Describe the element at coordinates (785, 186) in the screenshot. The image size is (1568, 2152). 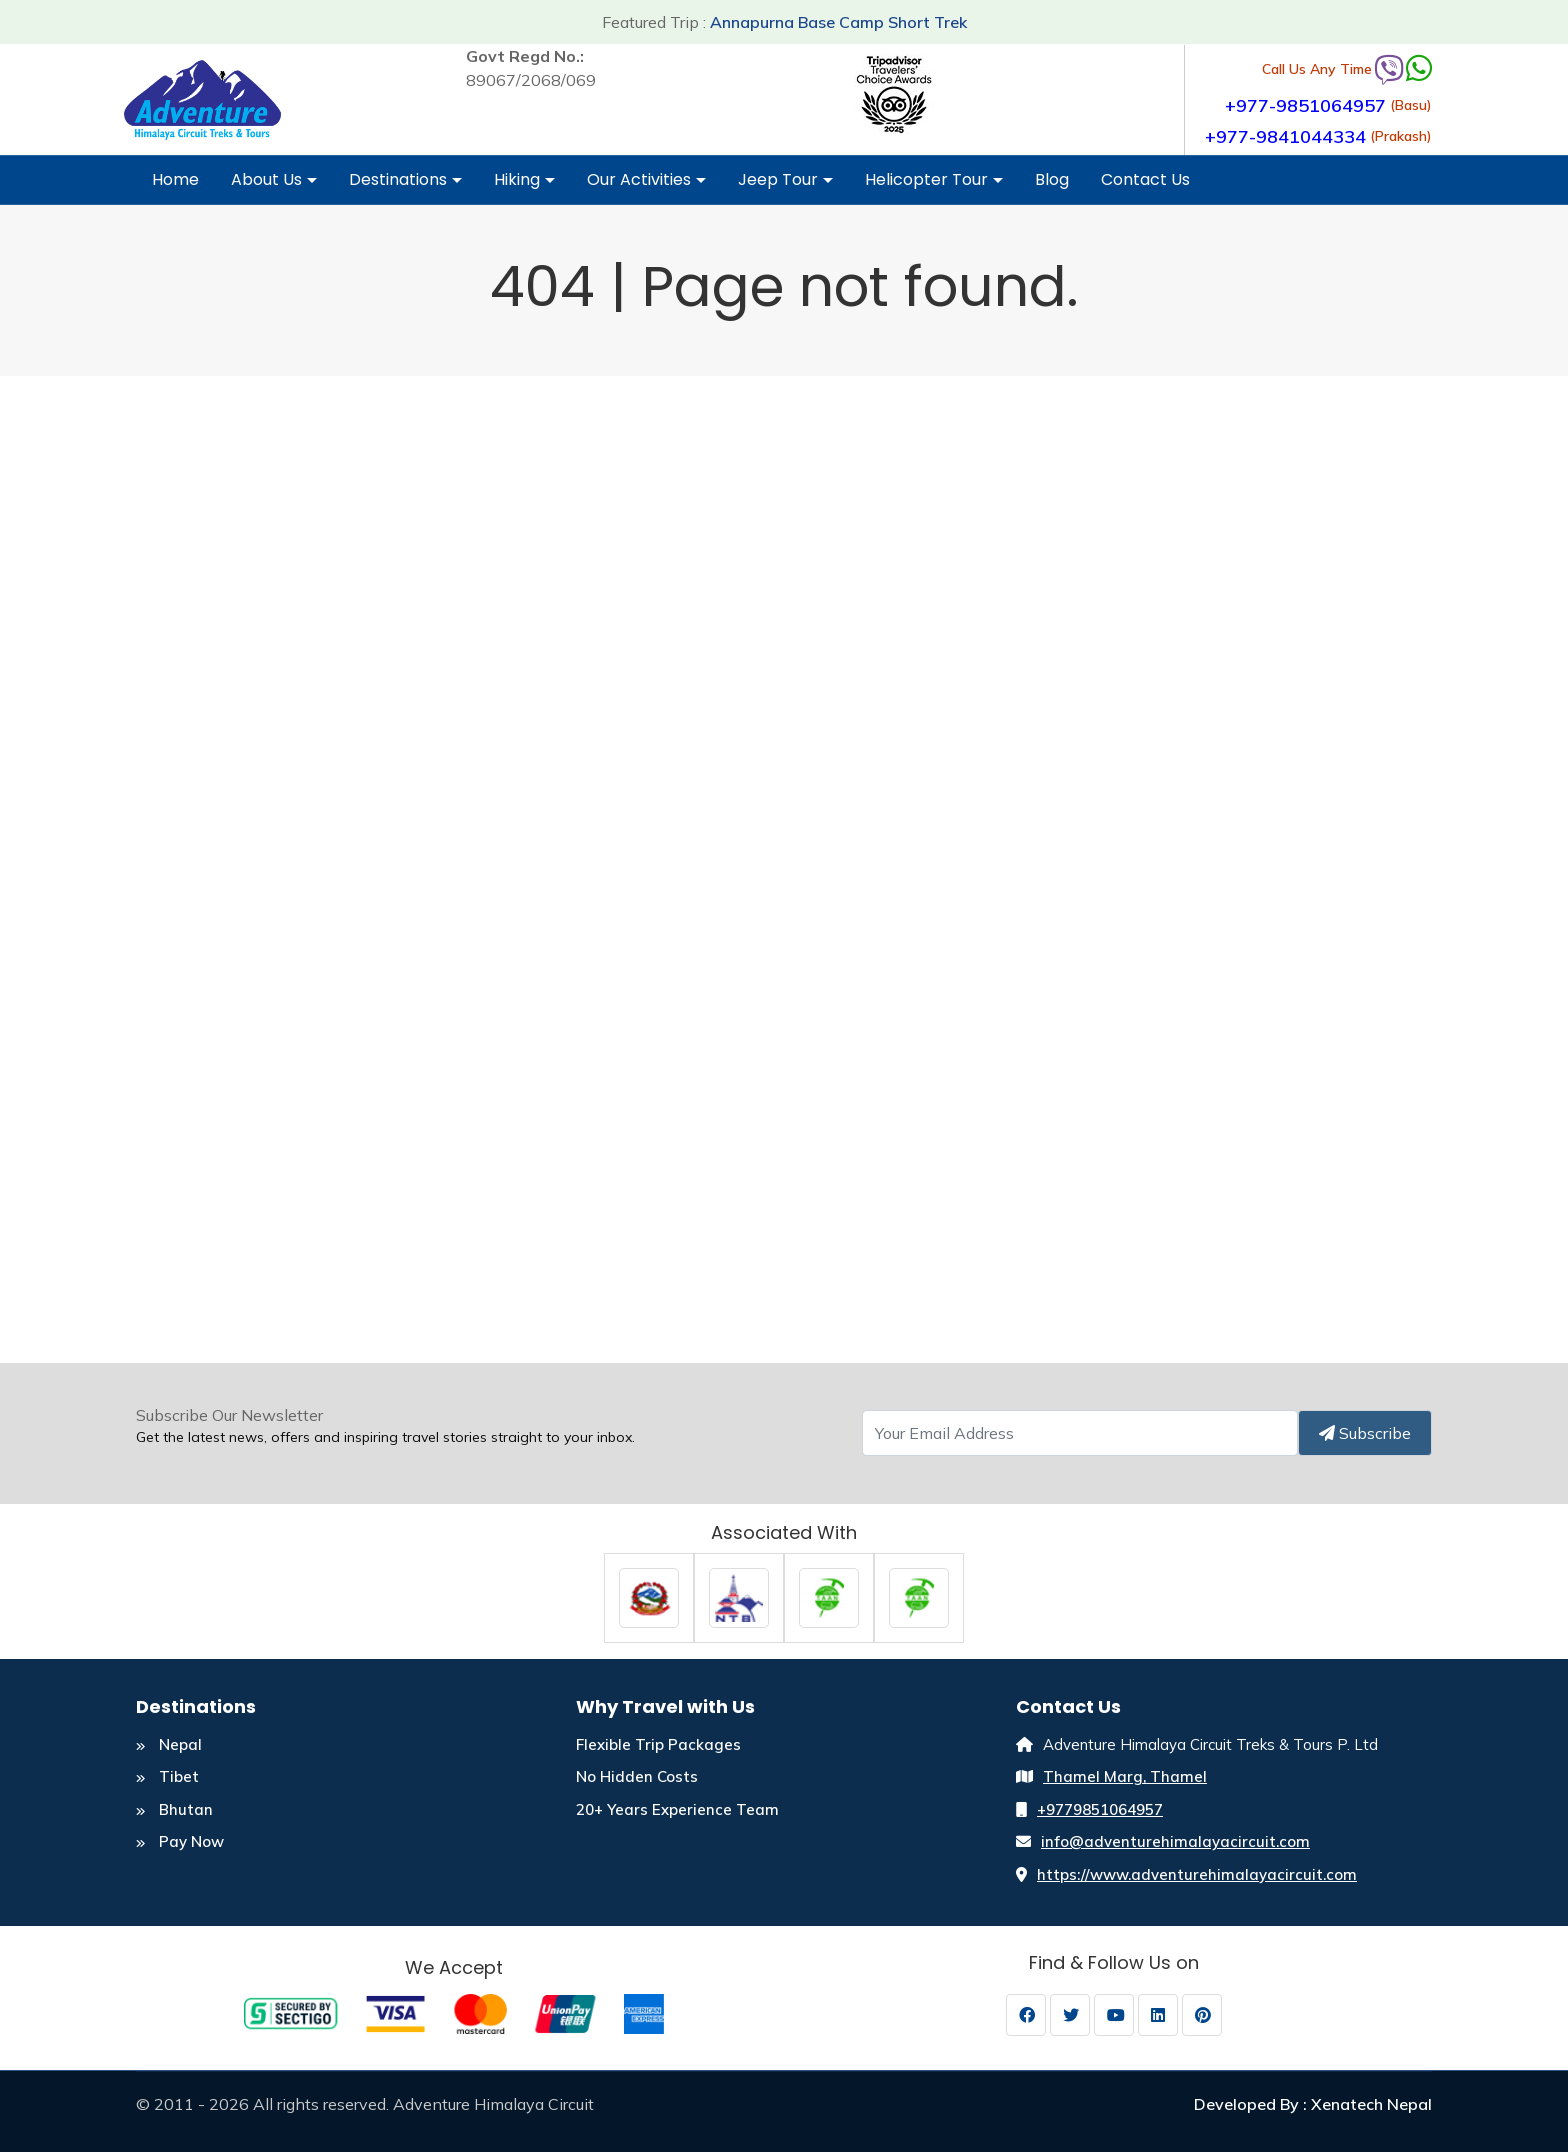
I see `Jeep Tour` at that location.